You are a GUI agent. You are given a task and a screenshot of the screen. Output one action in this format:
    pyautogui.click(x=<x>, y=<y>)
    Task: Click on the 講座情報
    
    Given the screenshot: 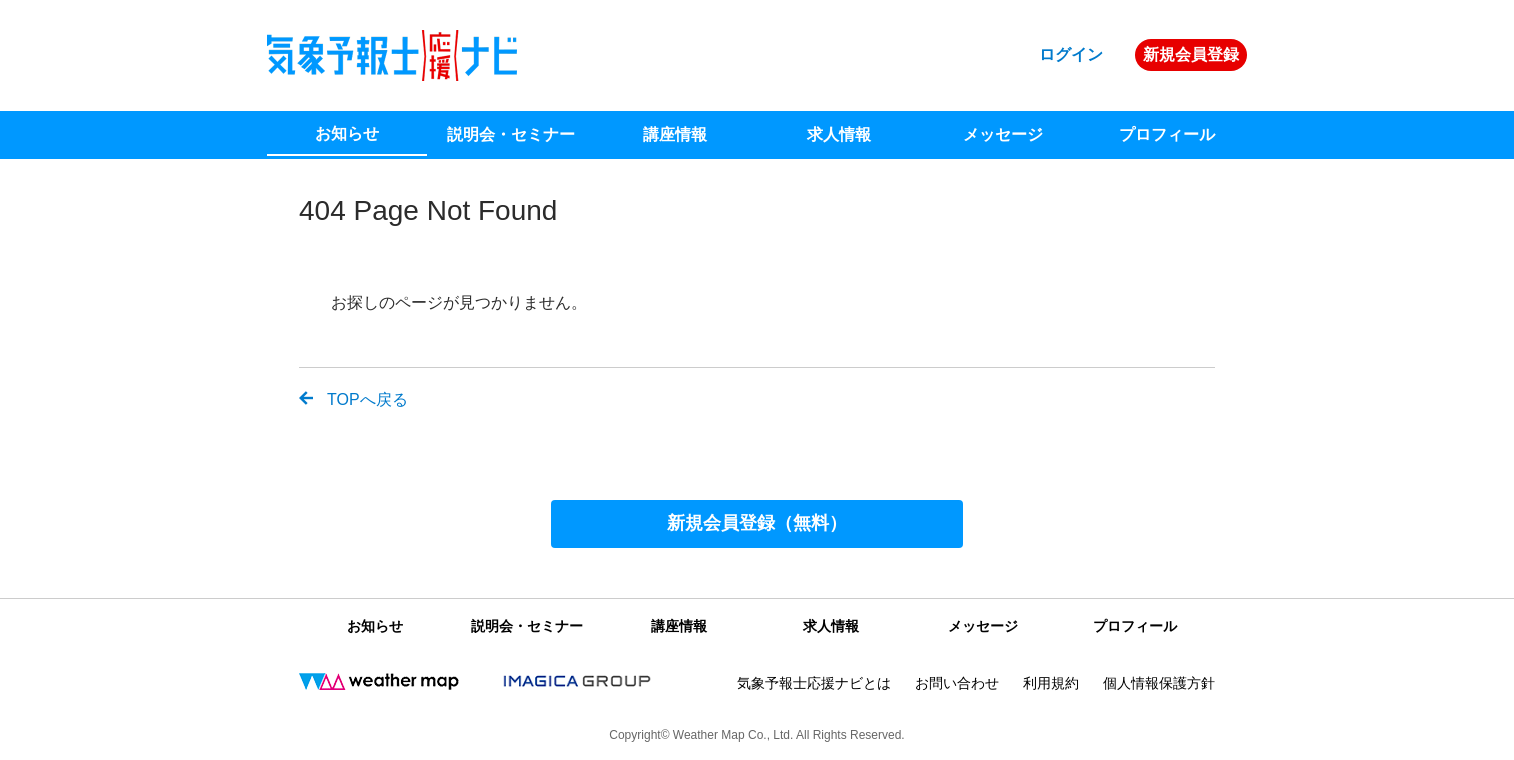 What is the action you would take?
    pyautogui.click(x=675, y=134)
    